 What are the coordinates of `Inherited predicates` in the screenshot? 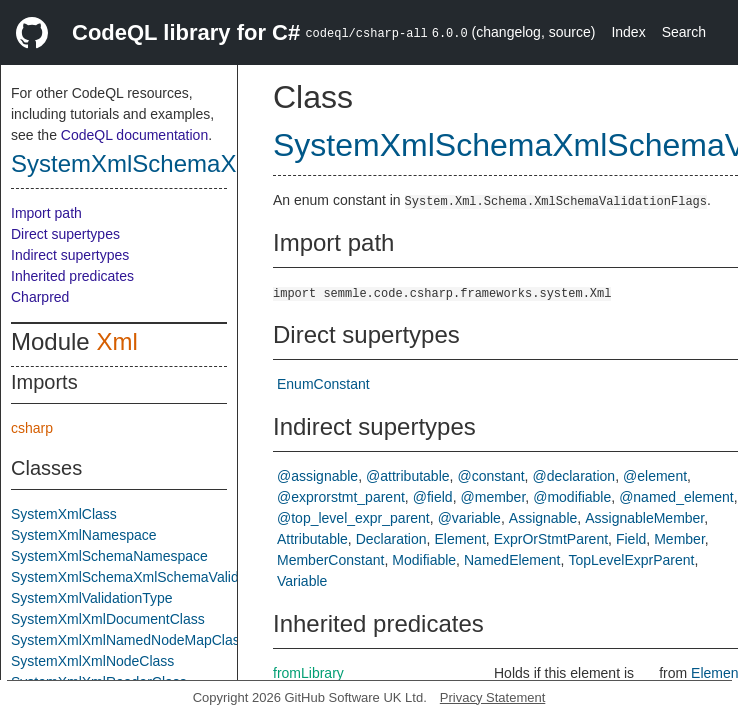 It's located at (72, 276).